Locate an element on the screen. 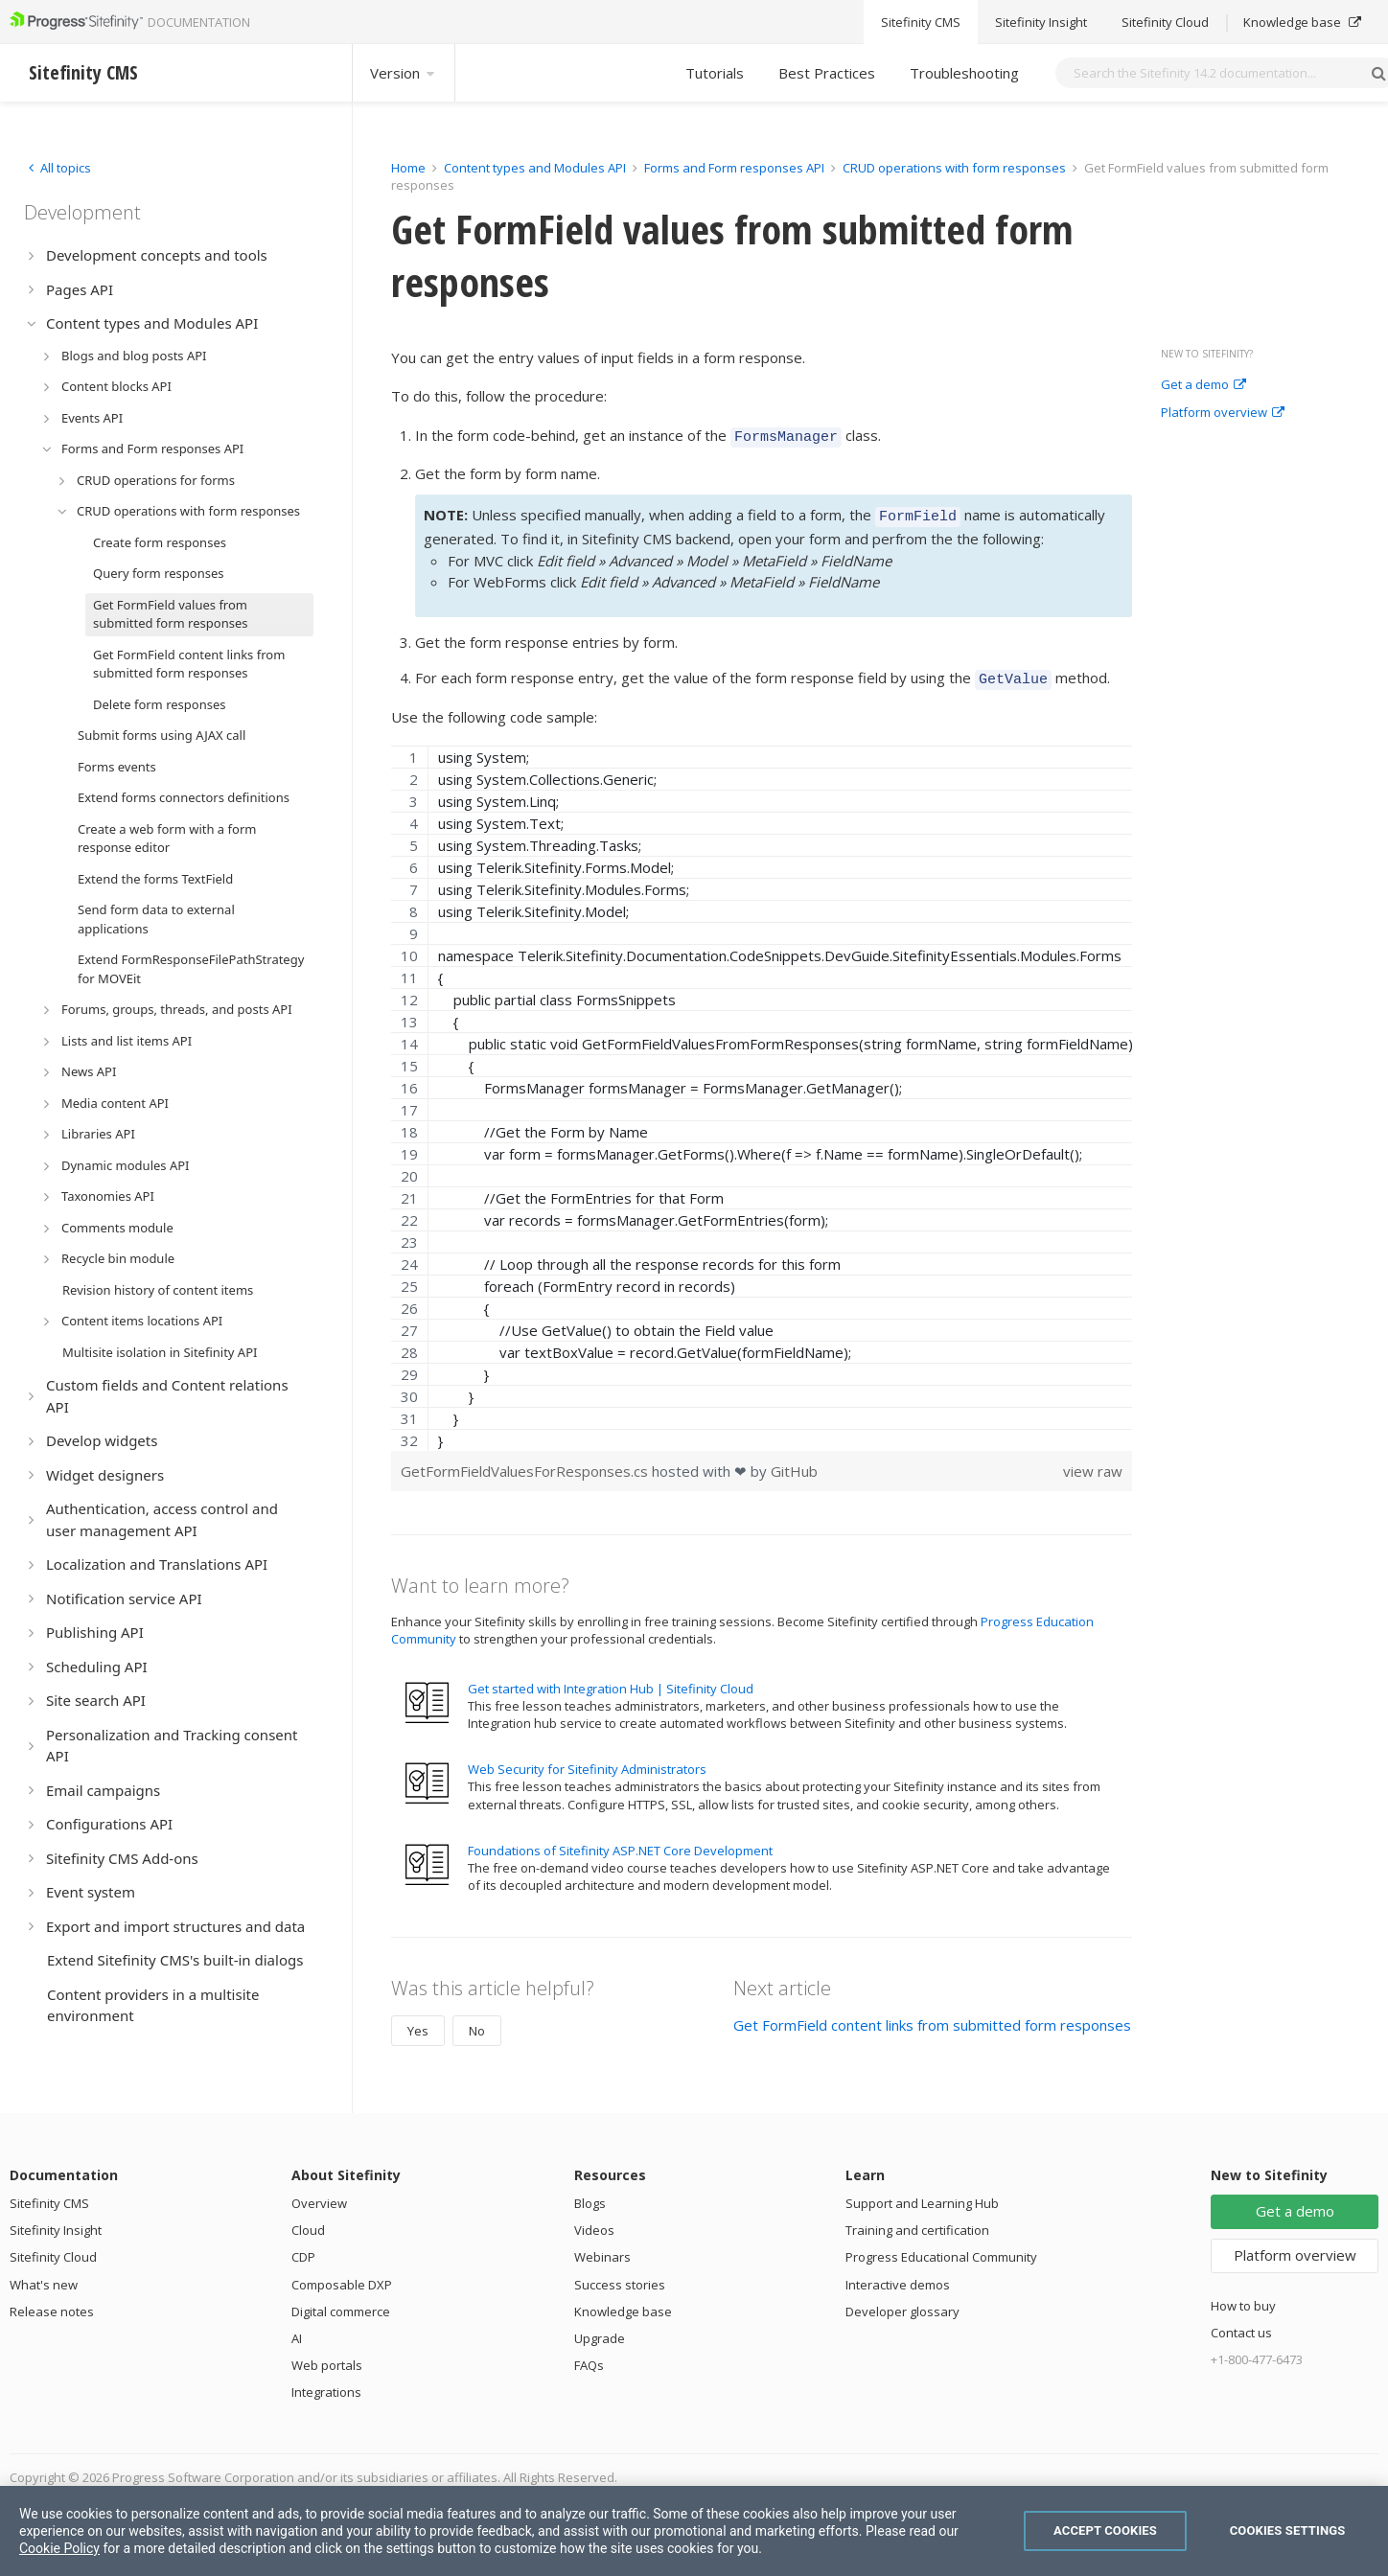 The image size is (1388, 2576). Cloud is located at coordinates (308, 2221).